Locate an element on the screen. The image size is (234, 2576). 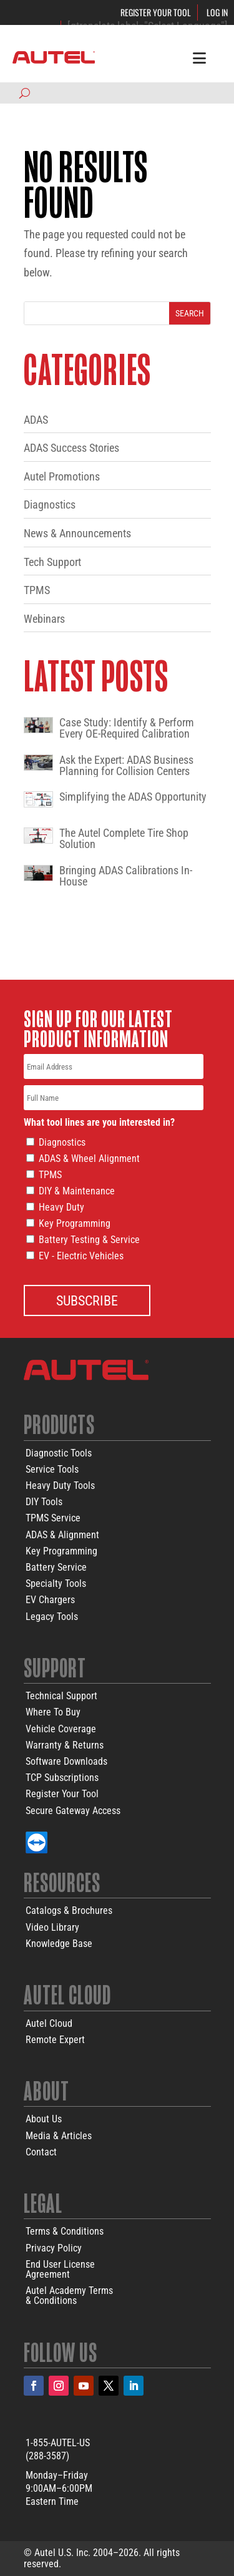
Secure Gateway Access is located at coordinates (73, 1811).